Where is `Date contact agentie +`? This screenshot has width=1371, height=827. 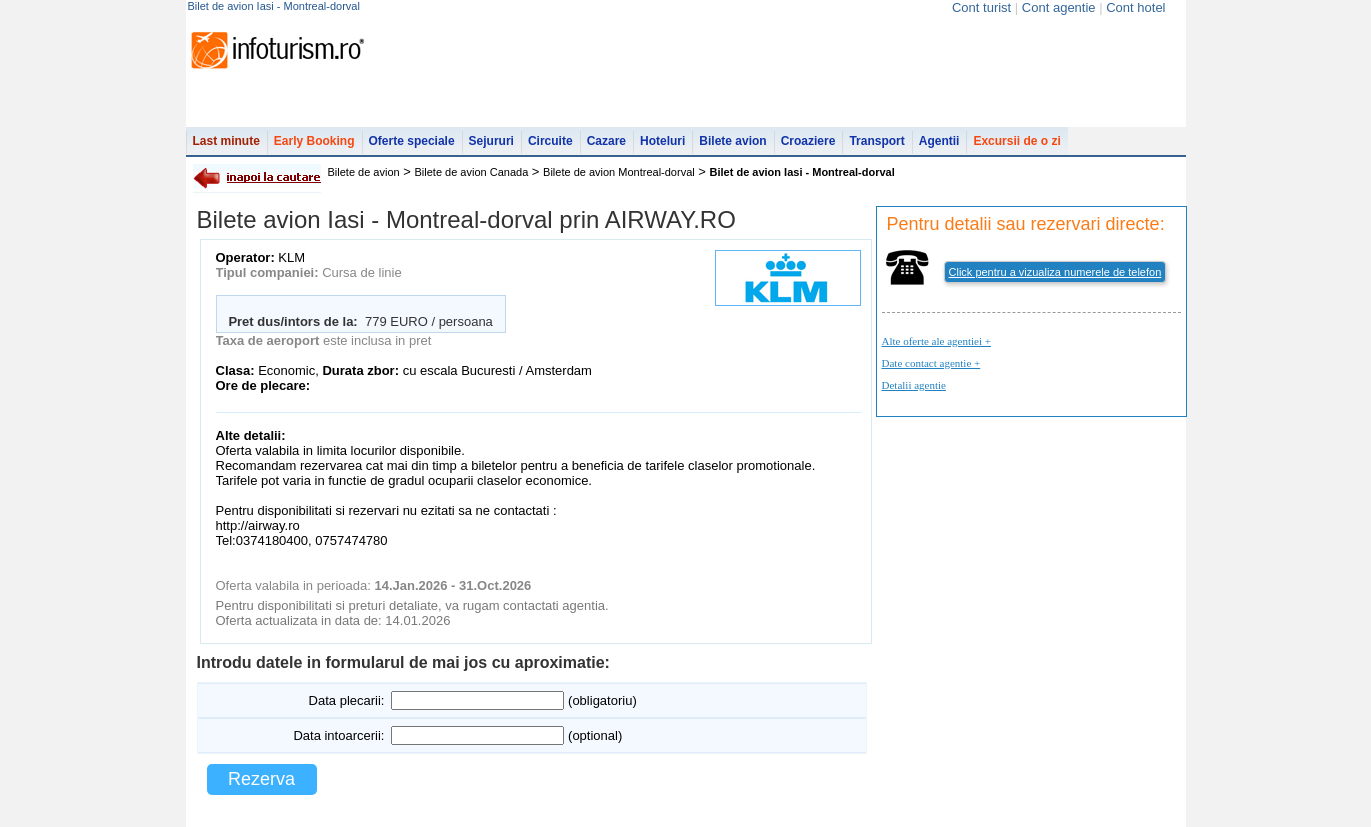 Date contact agentie + is located at coordinates (931, 363).